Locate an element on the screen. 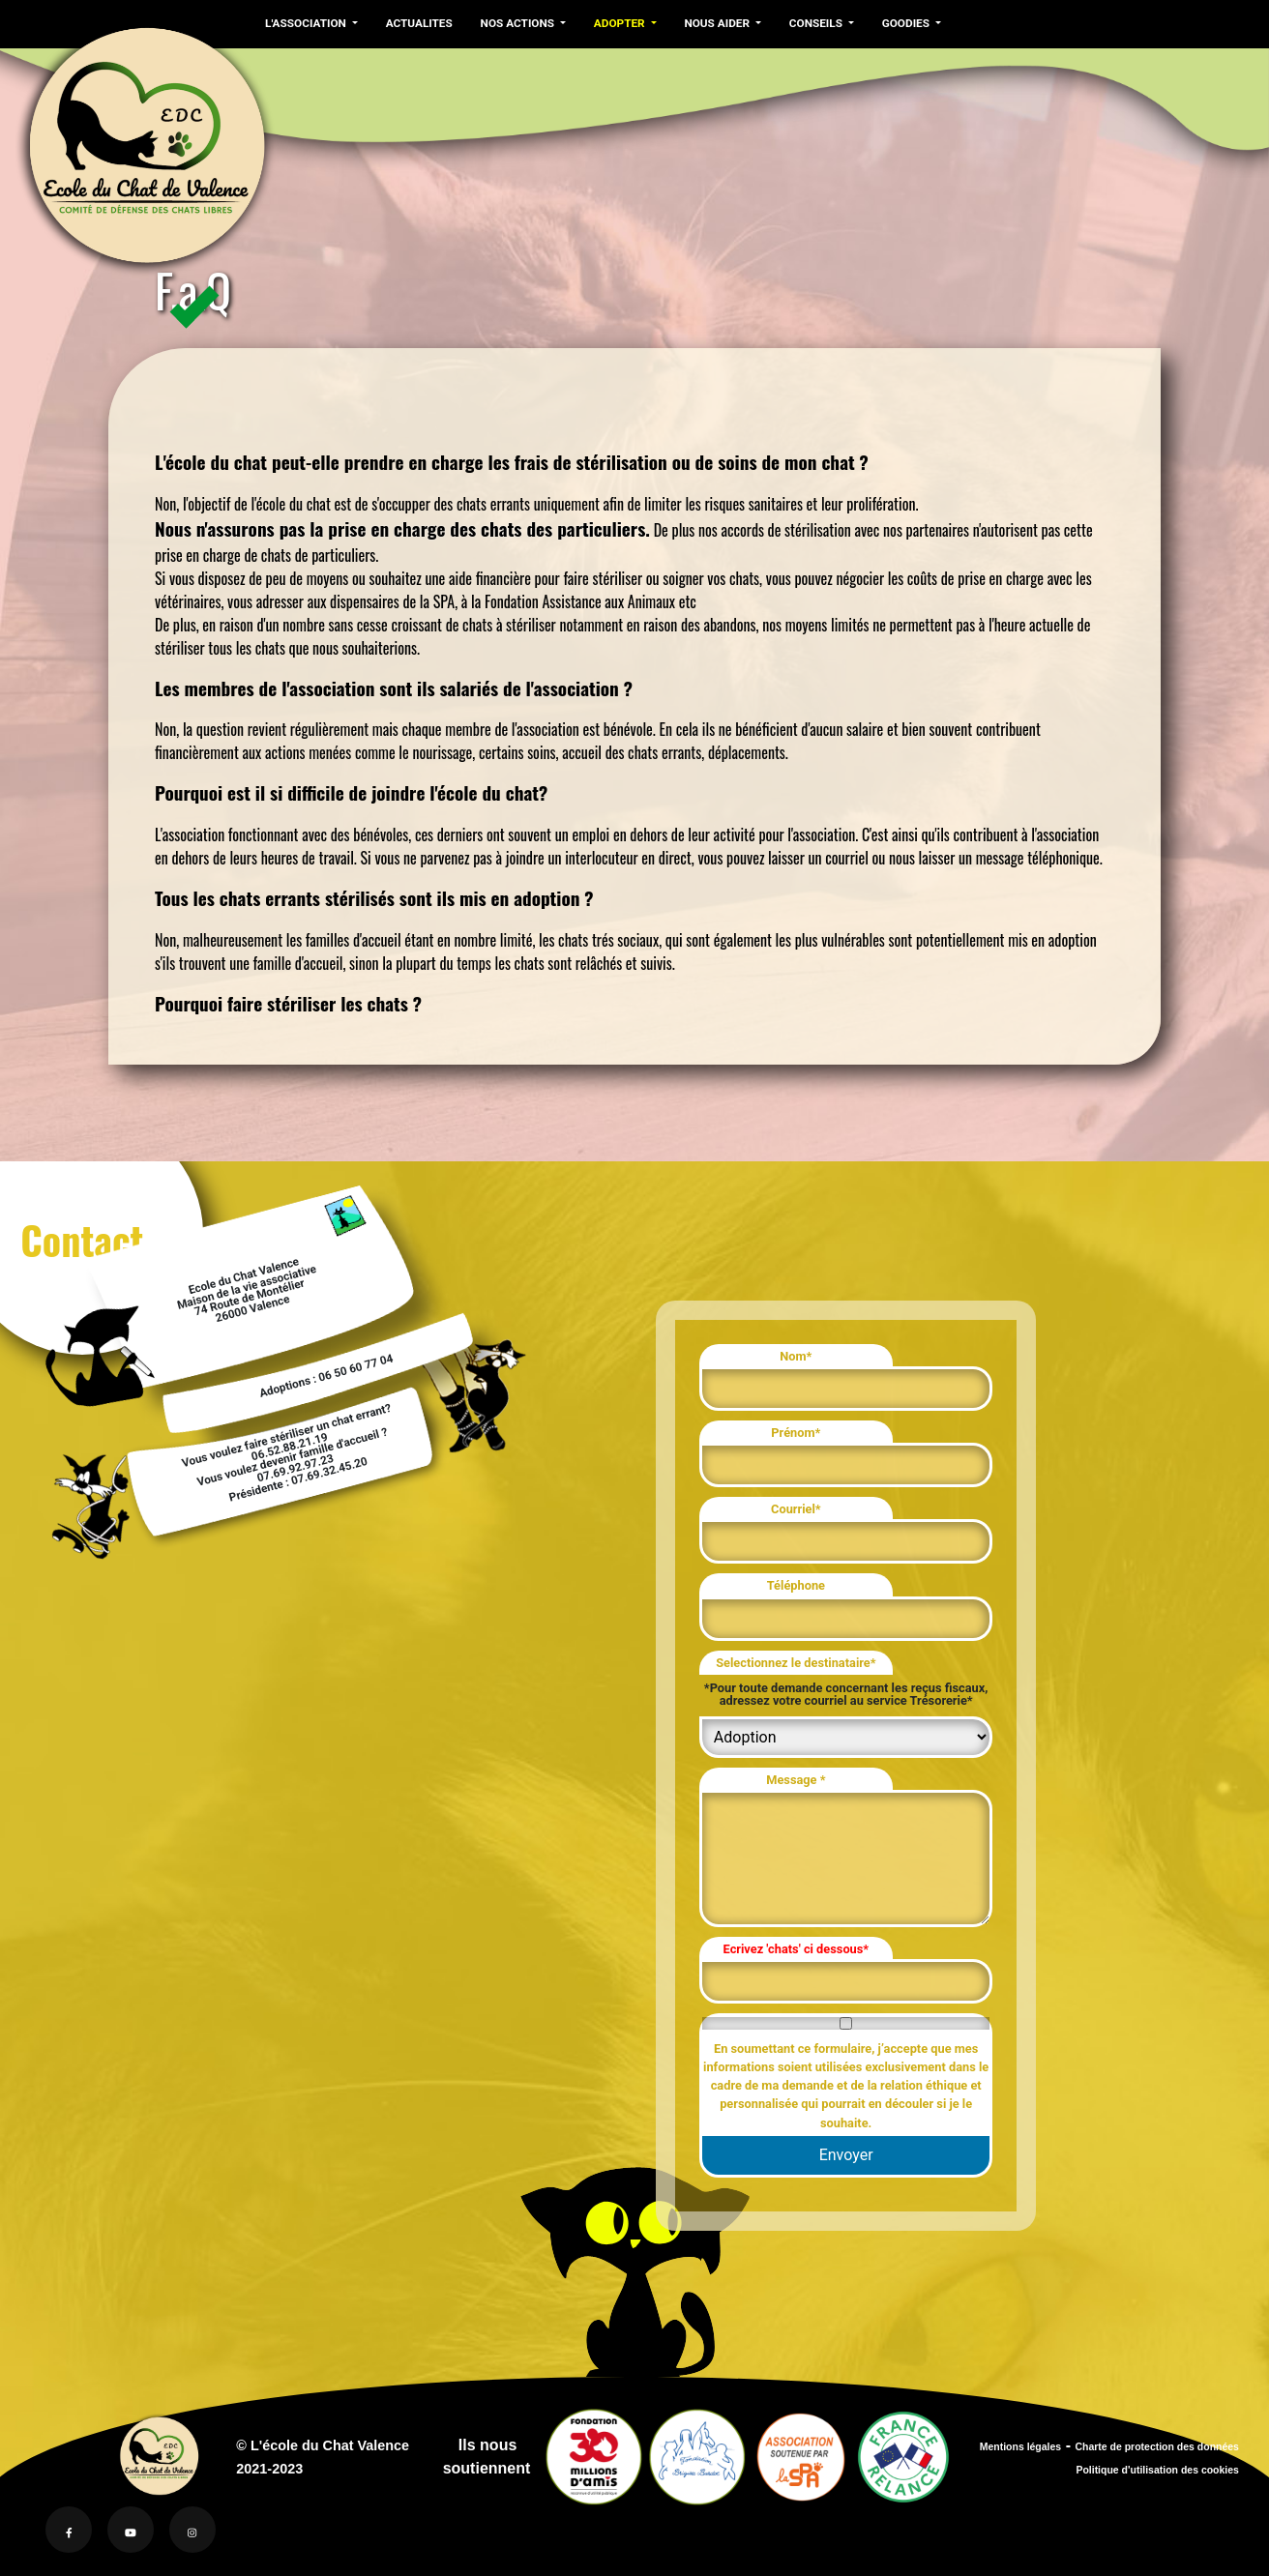 The width and height of the screenshot is (1269, 2576). ADOPTER [button] is located at coordinates (615, 23).